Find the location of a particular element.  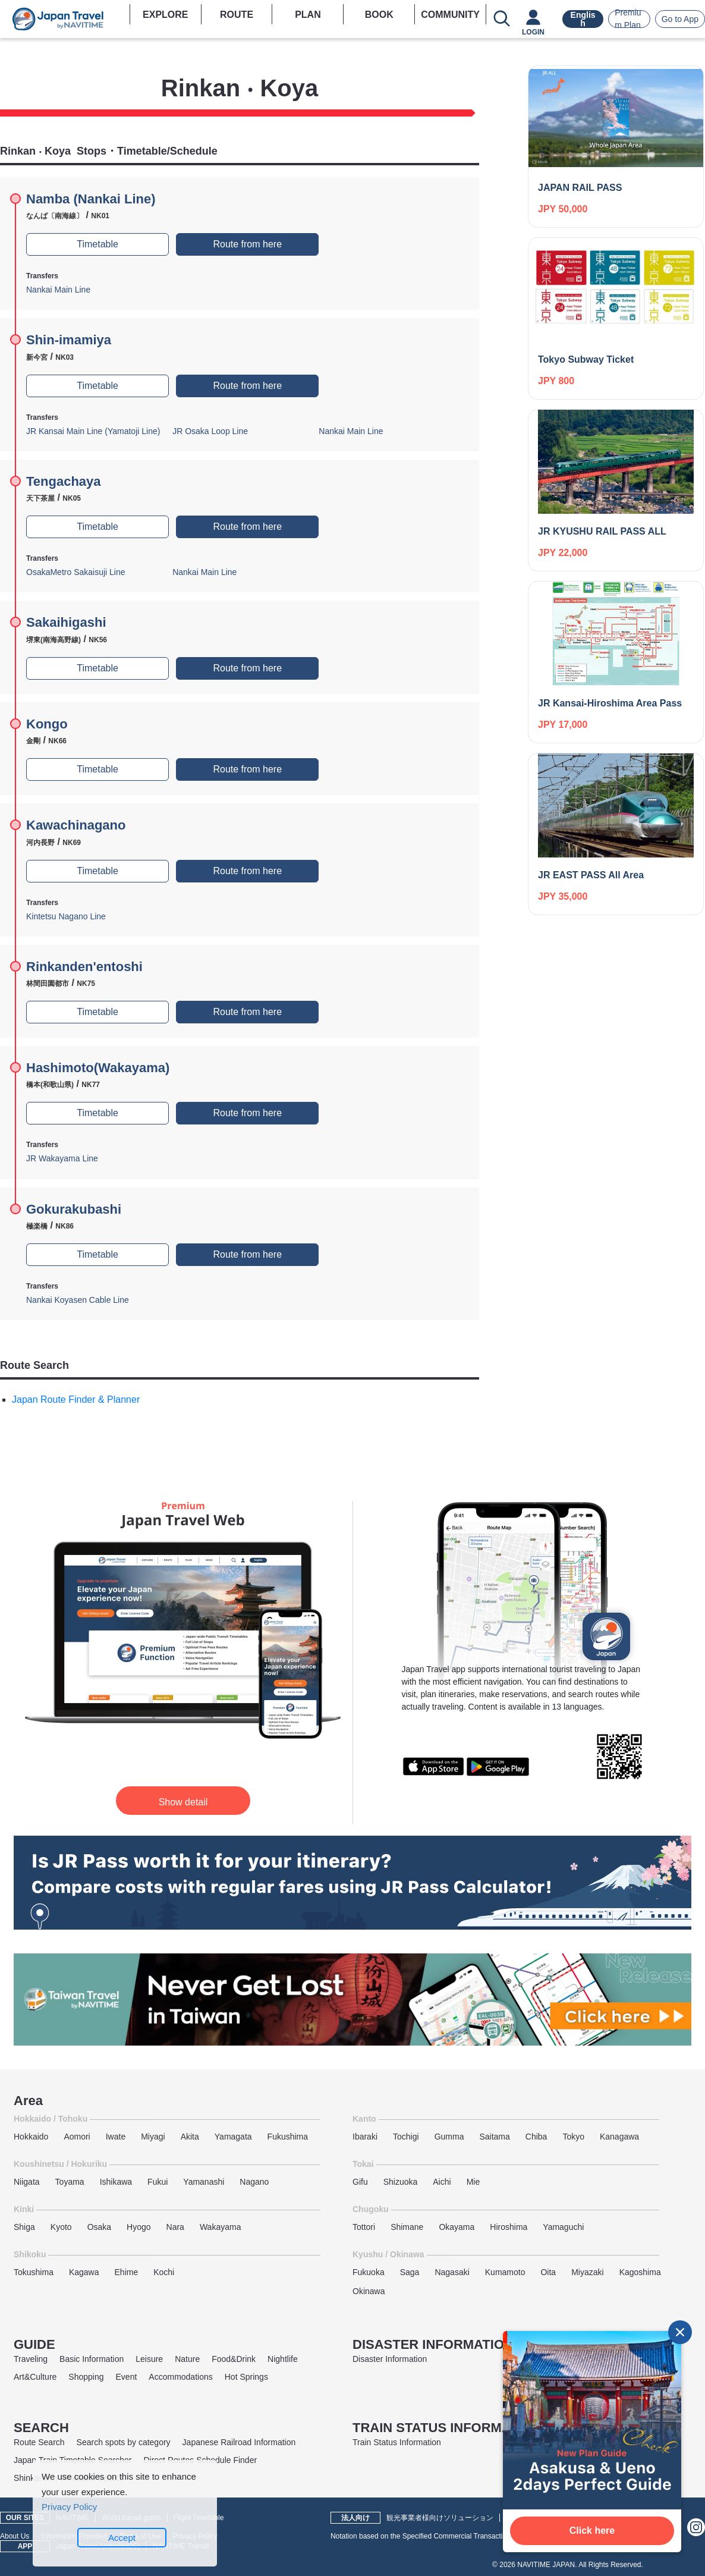

Yamagata is located at coordinates (233, 2136).